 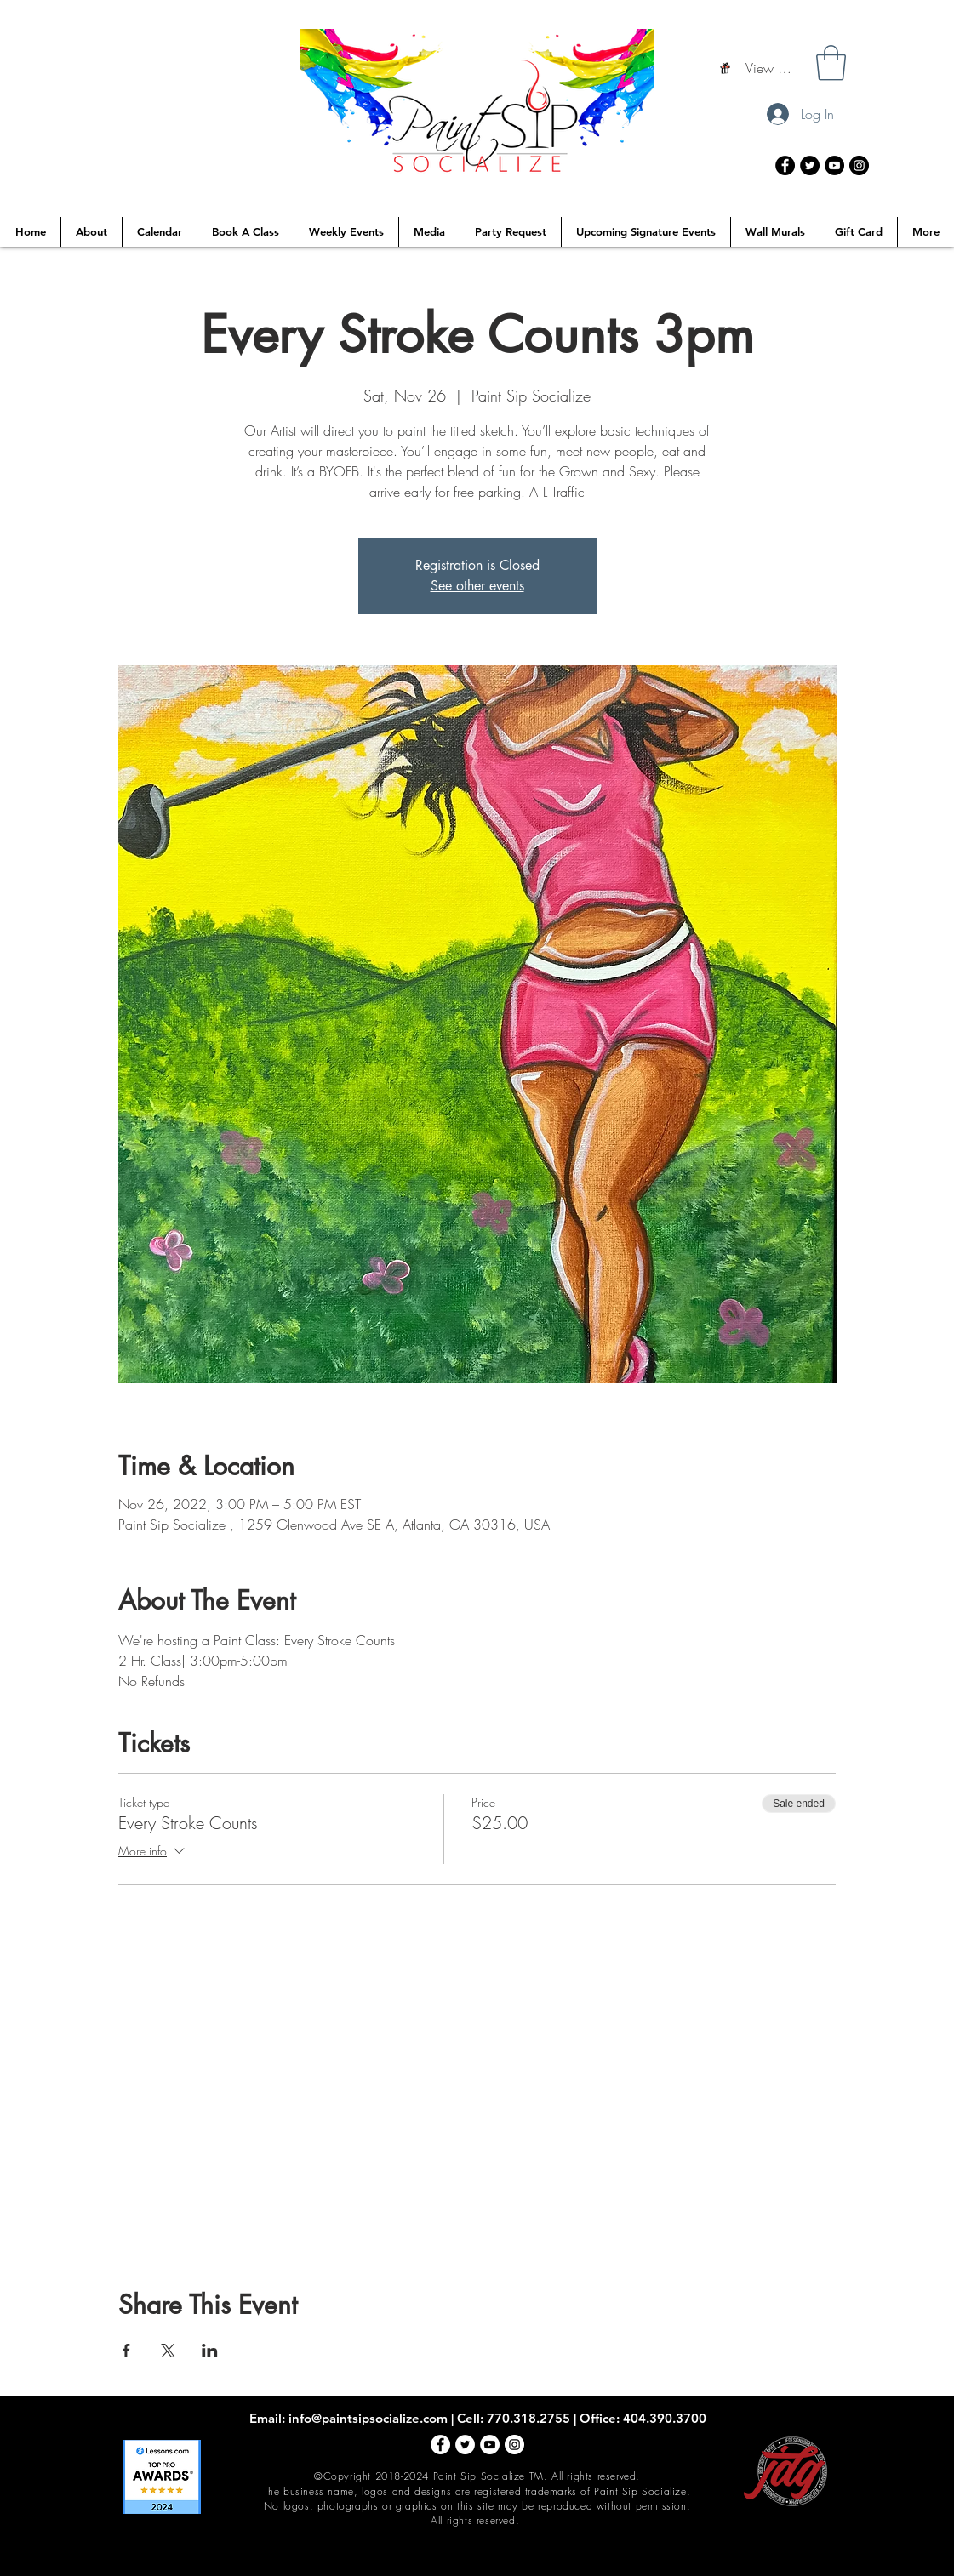 What do you see at coordinates (785, 165) in the screenshot?
I see `[Facebook - Black Circle]` at bounding box center [785, 165].